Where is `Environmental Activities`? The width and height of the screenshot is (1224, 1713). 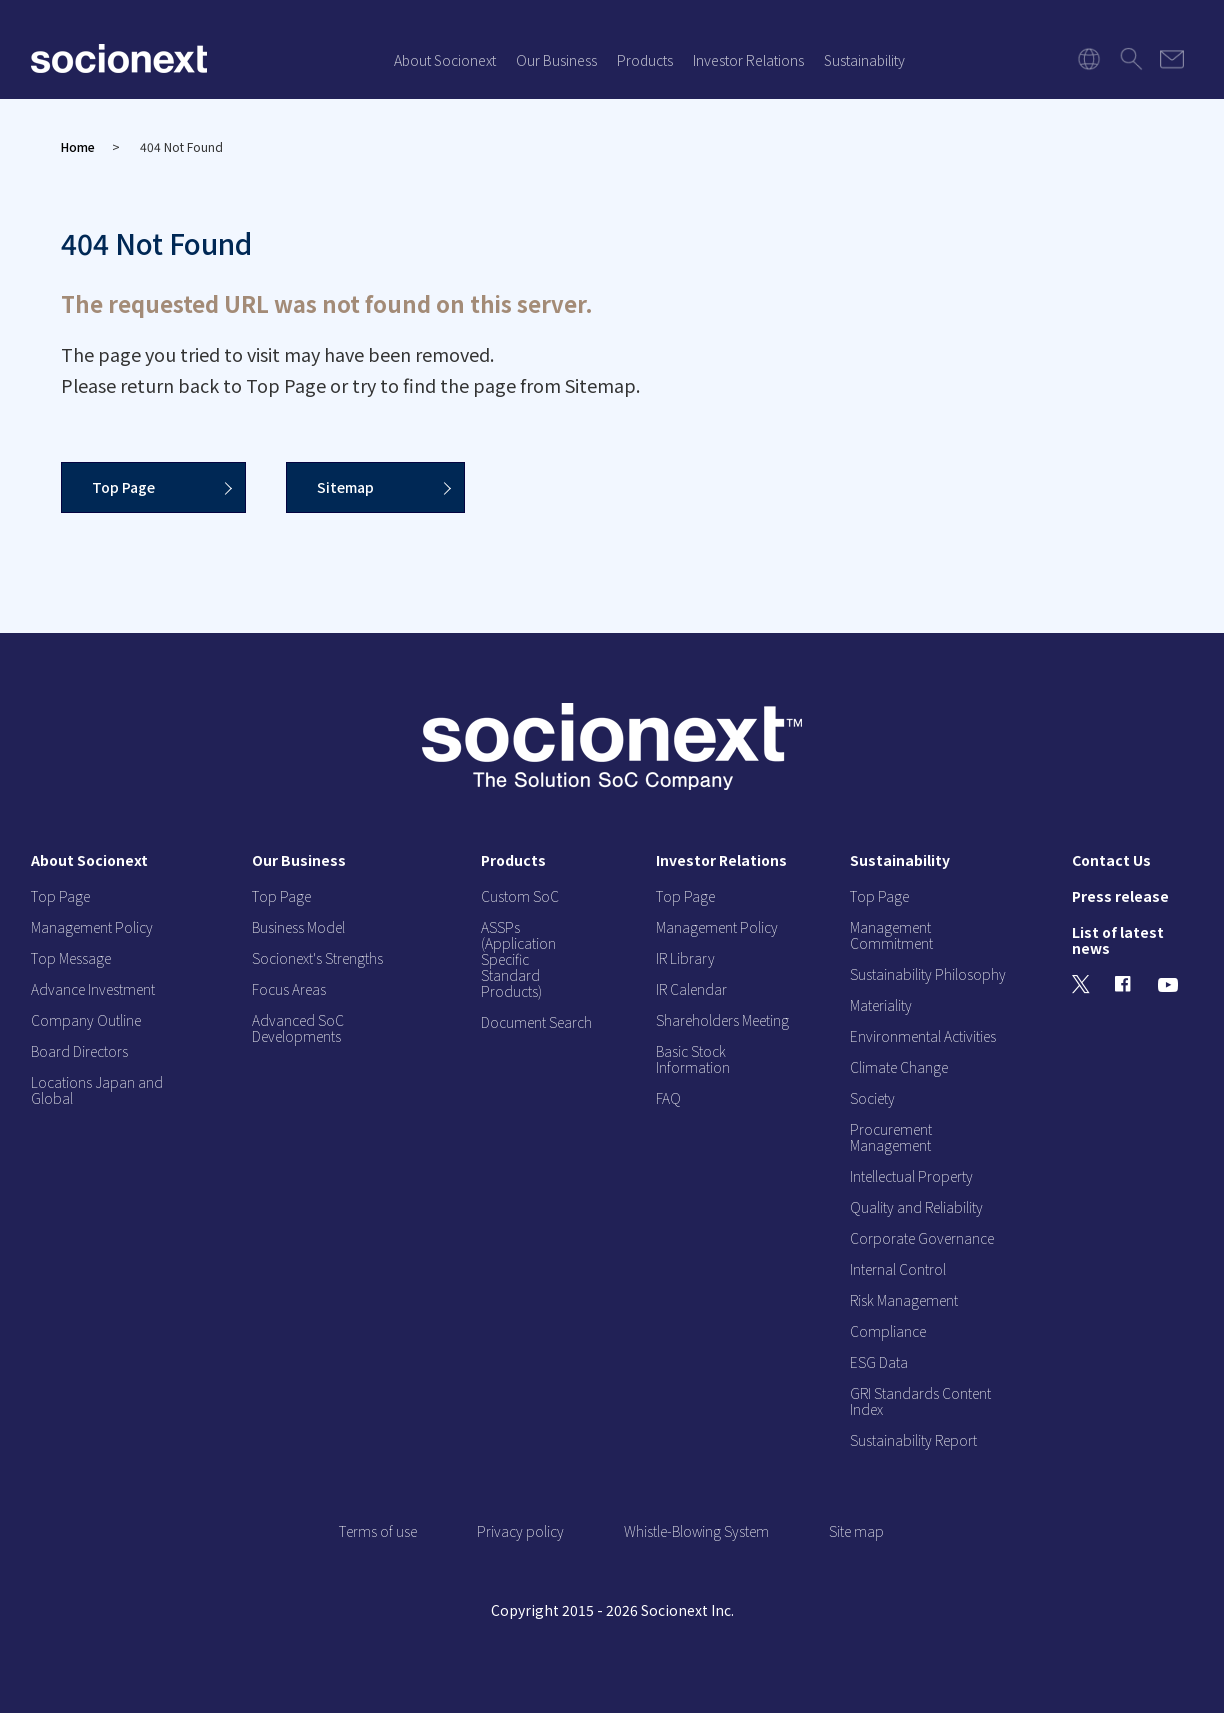
Environmental Activities is located at coordinates (923, 1036).